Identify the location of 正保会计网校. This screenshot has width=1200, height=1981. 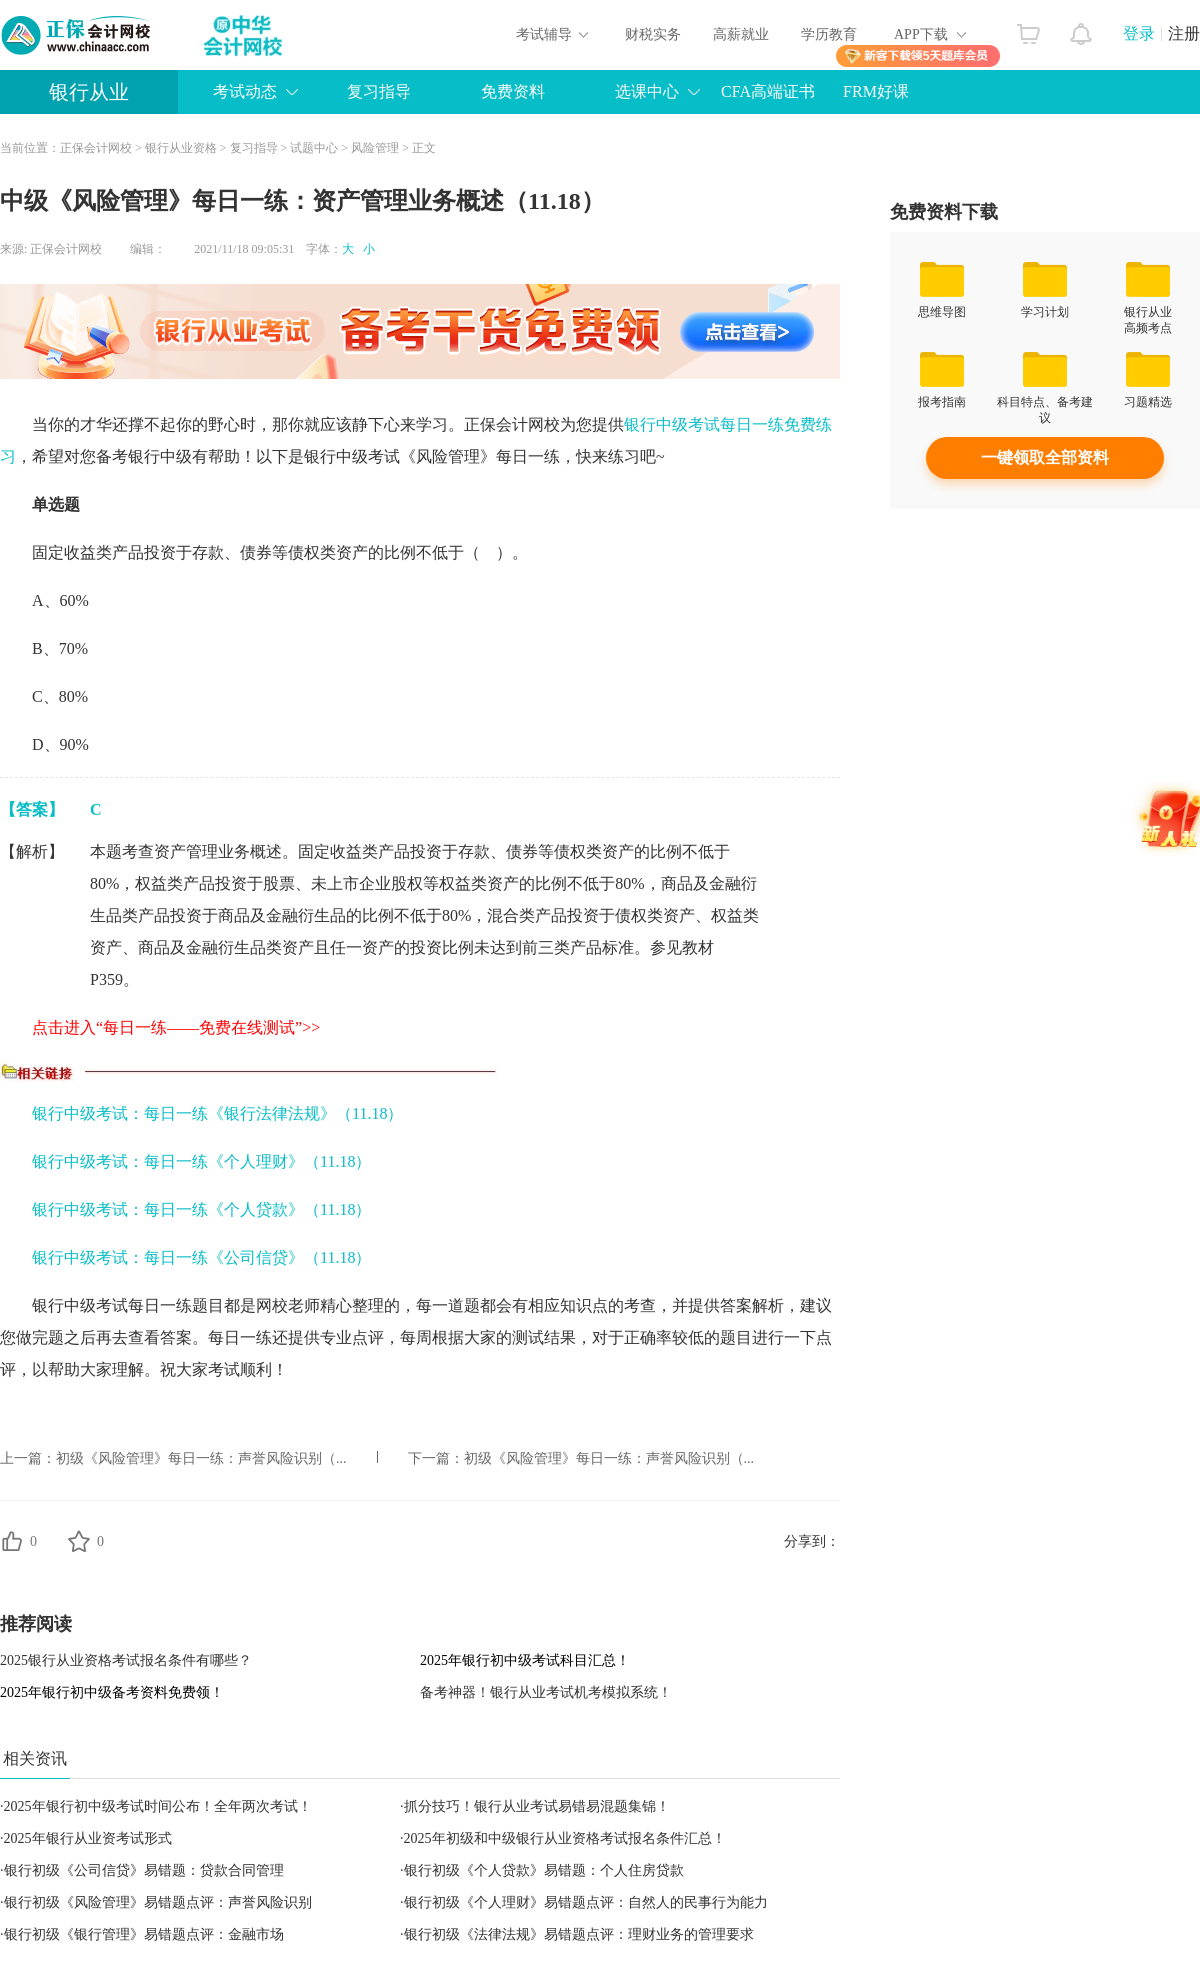
(96, 148).